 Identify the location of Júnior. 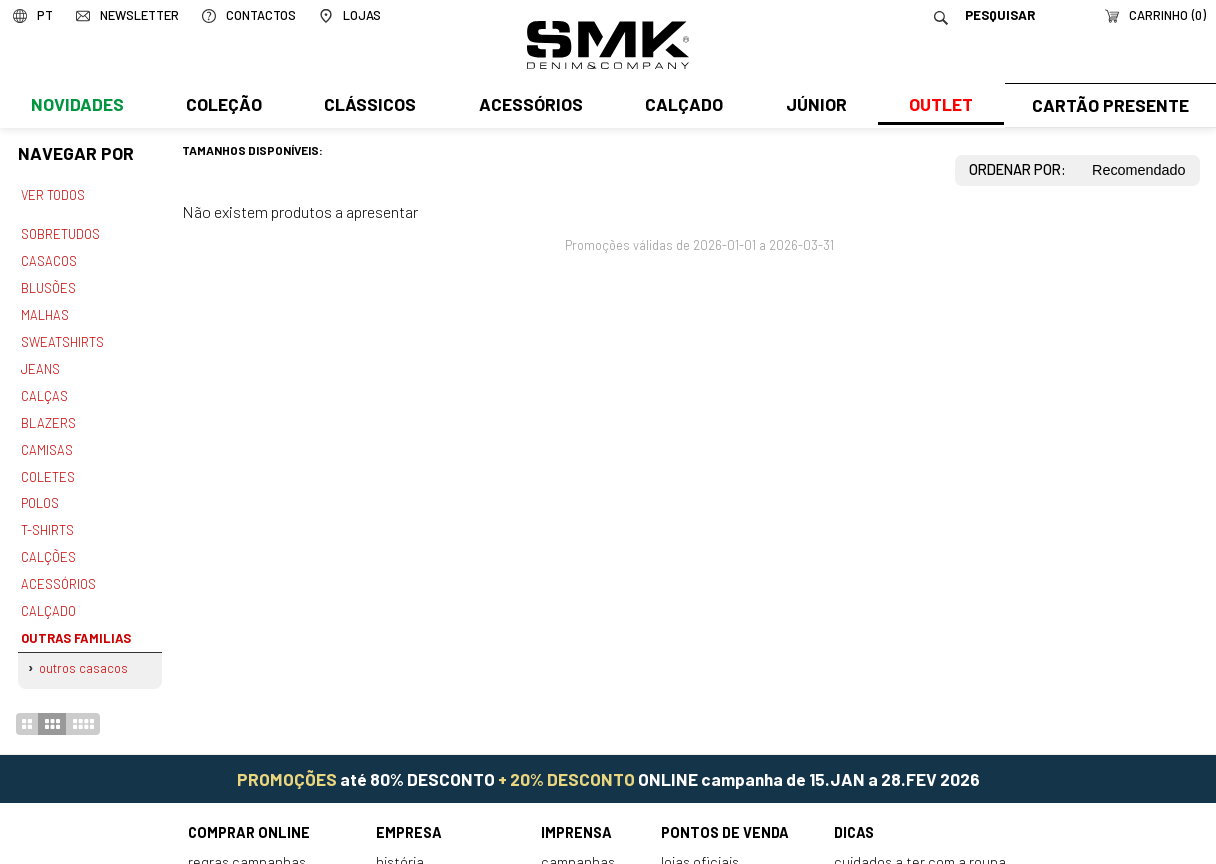
(811, 107).